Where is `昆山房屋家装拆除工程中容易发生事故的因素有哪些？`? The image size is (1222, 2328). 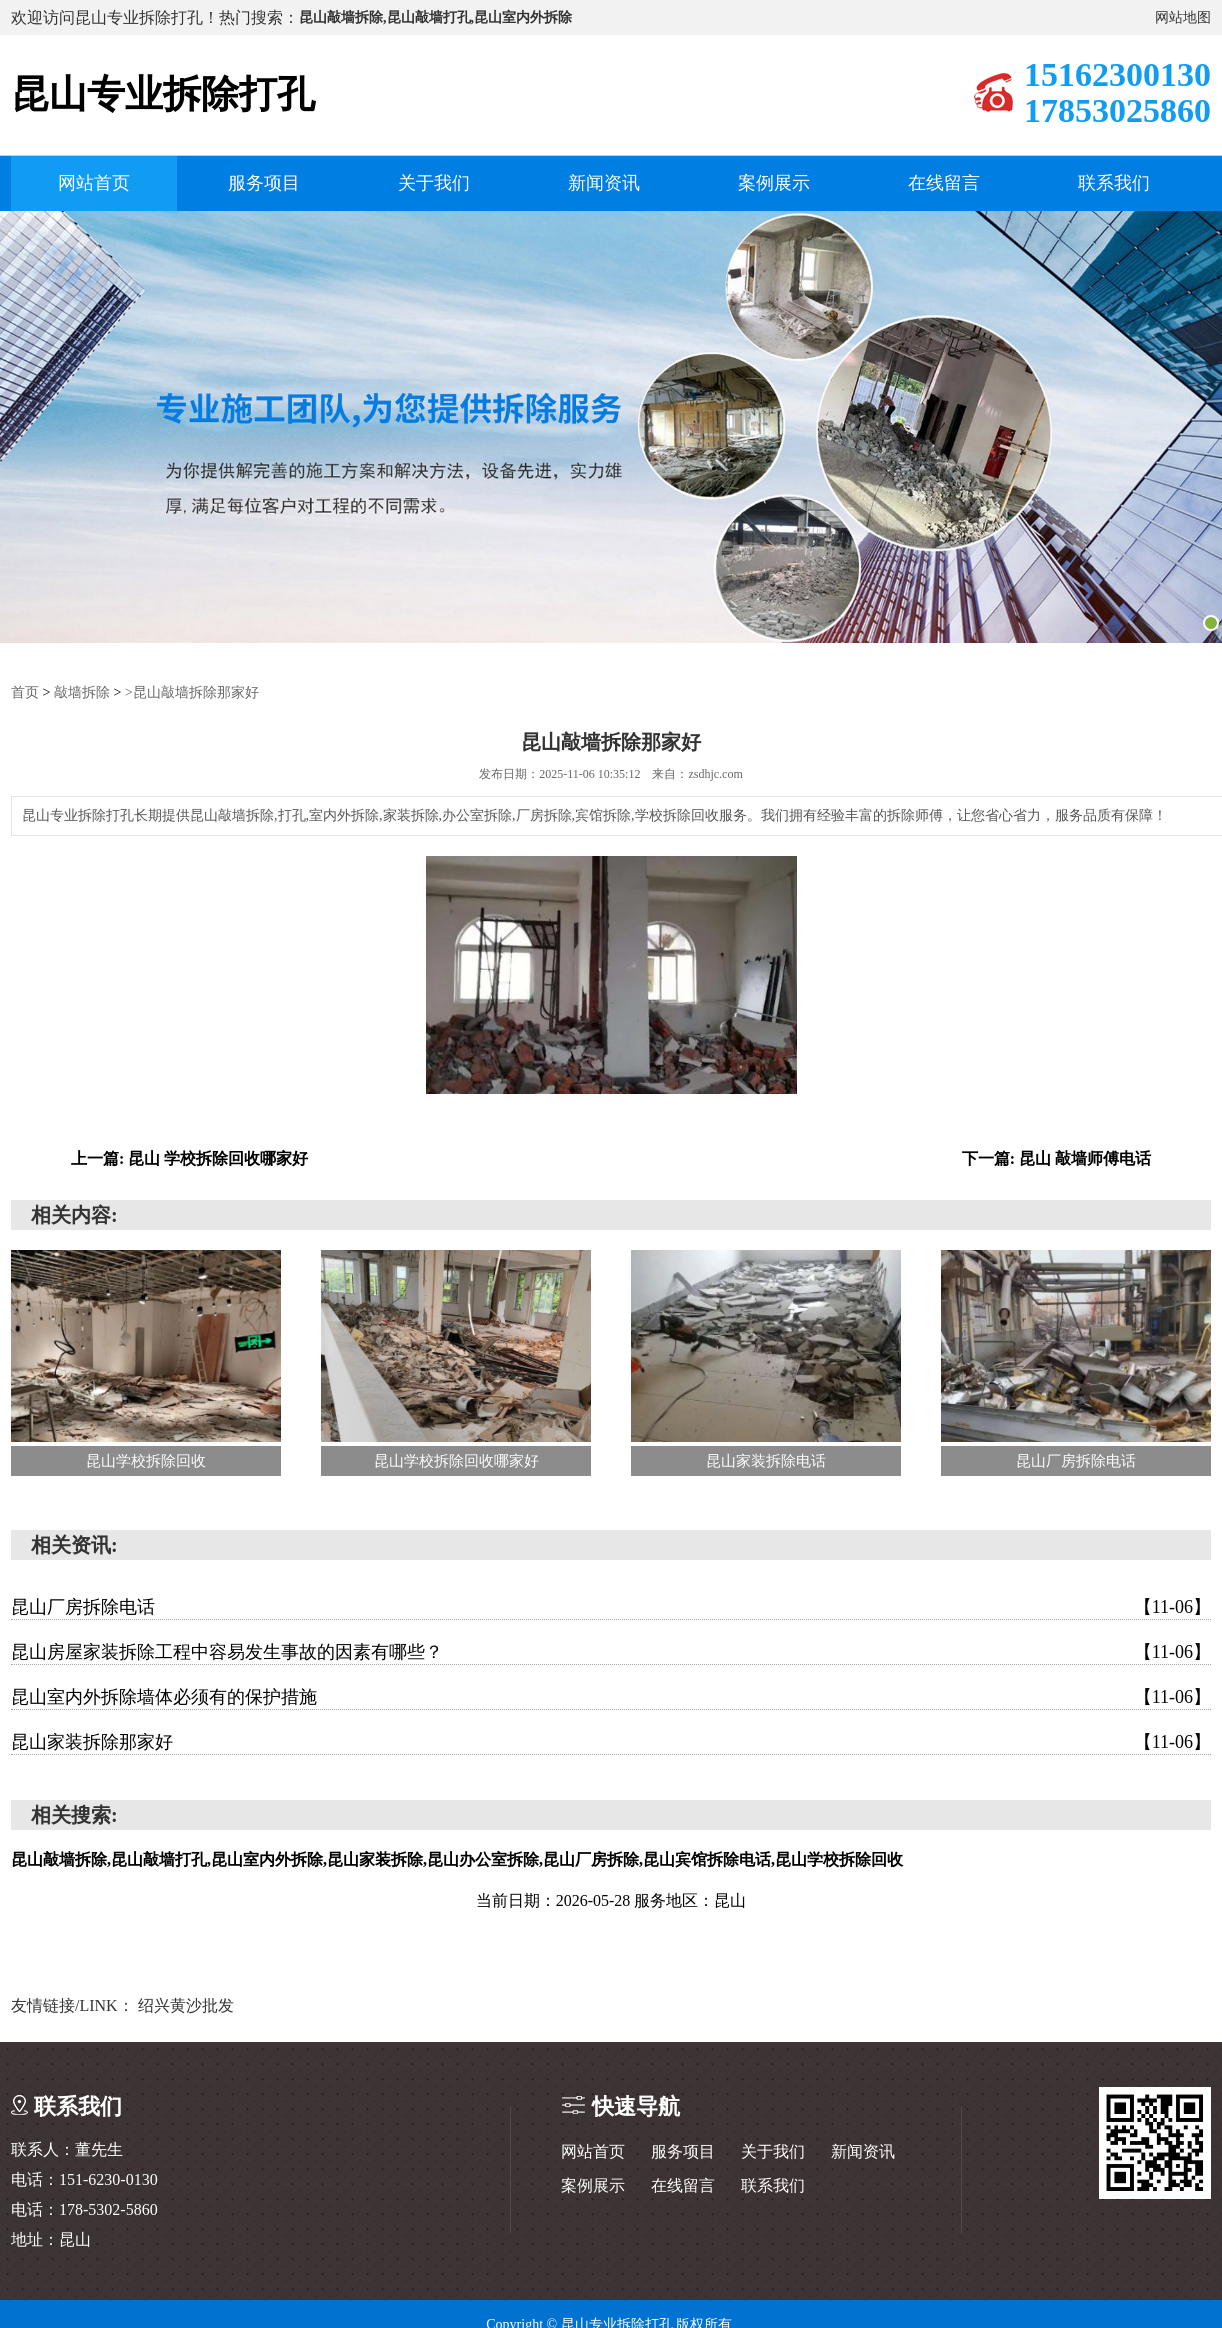
昆山房屋家装拆除工程中容易发生事故的因素有哪些？ is located at coordinates (611, 1651).